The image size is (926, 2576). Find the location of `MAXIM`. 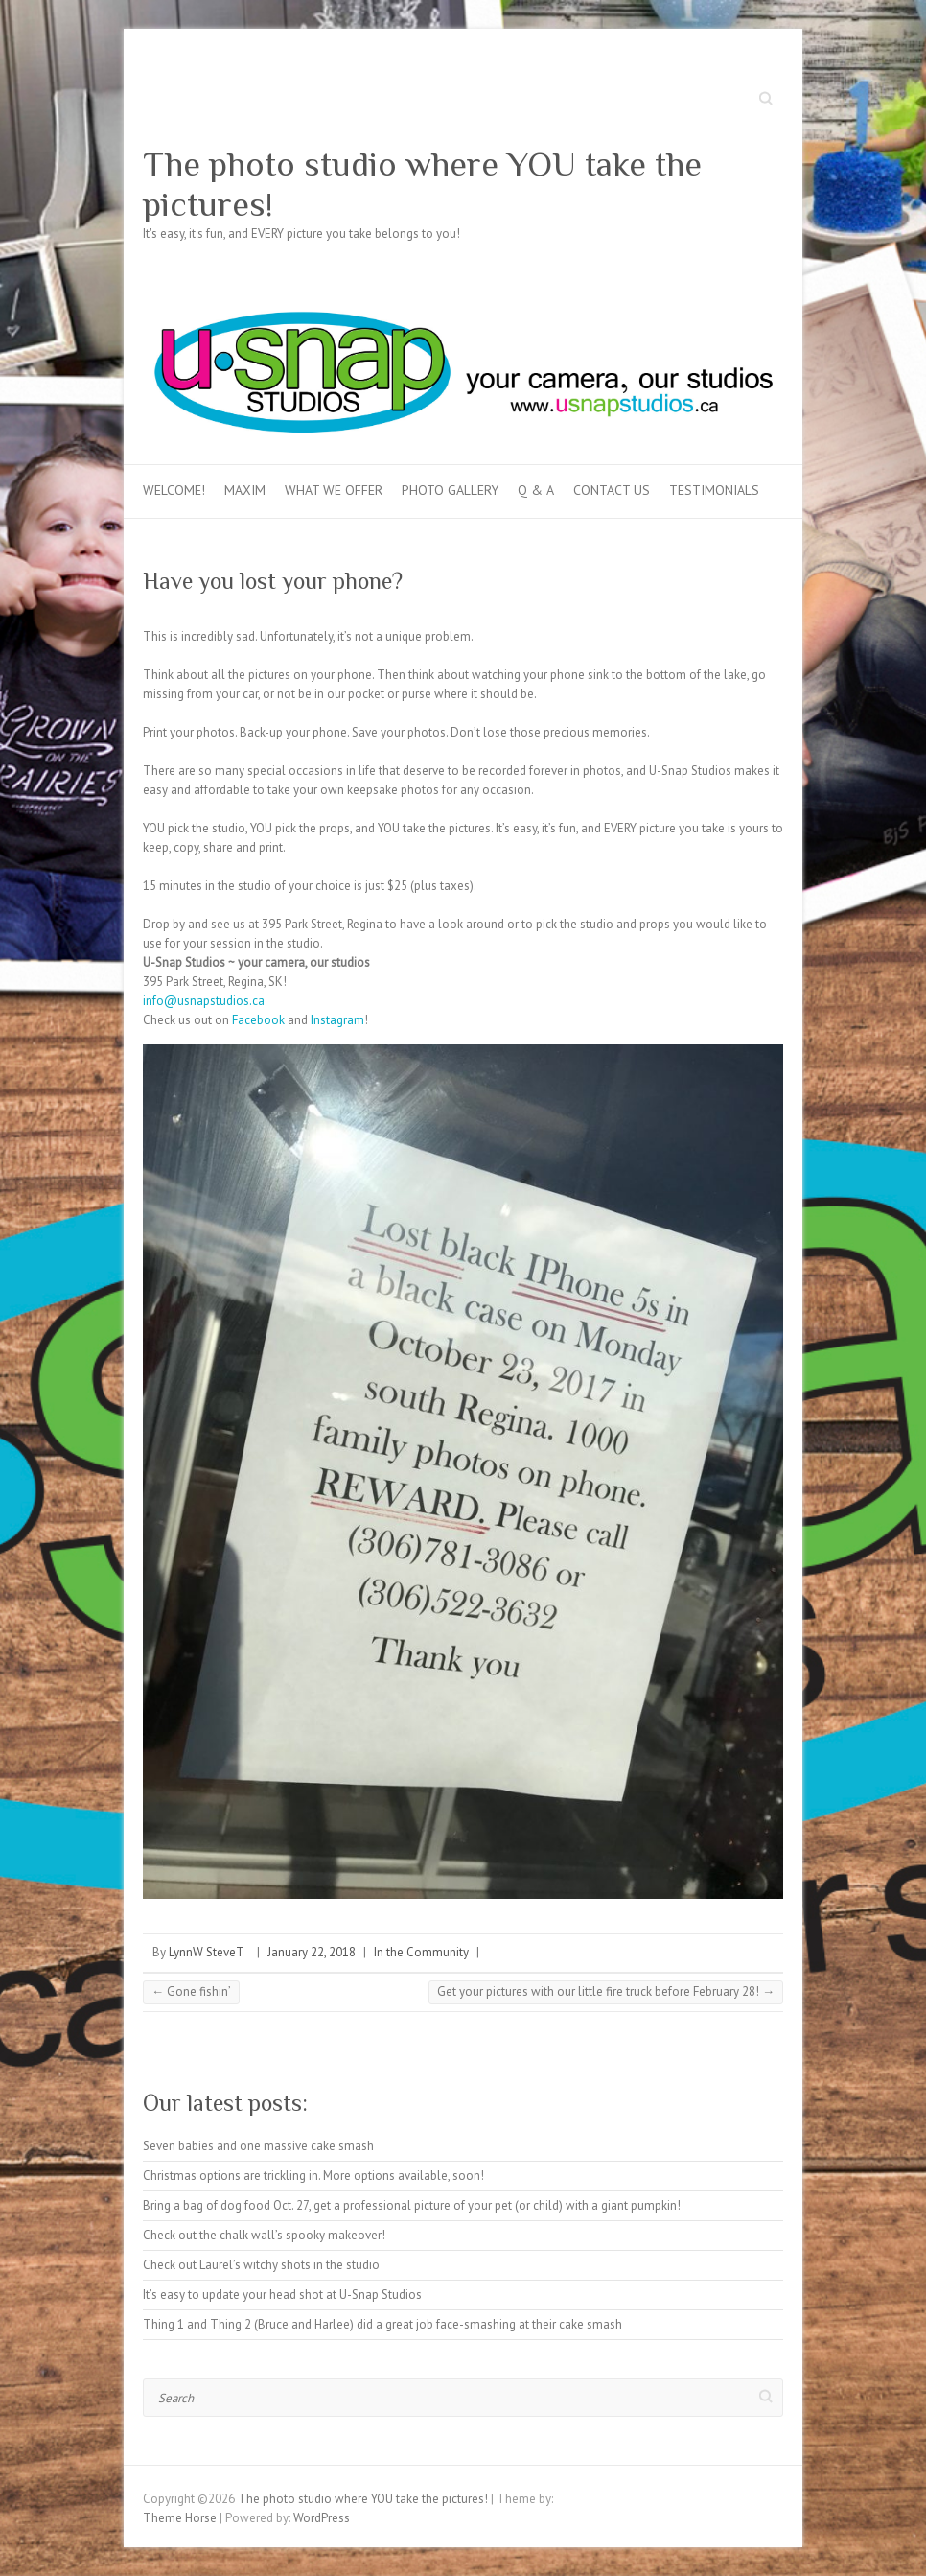

MAXIM is located at coordinates (245, 490).